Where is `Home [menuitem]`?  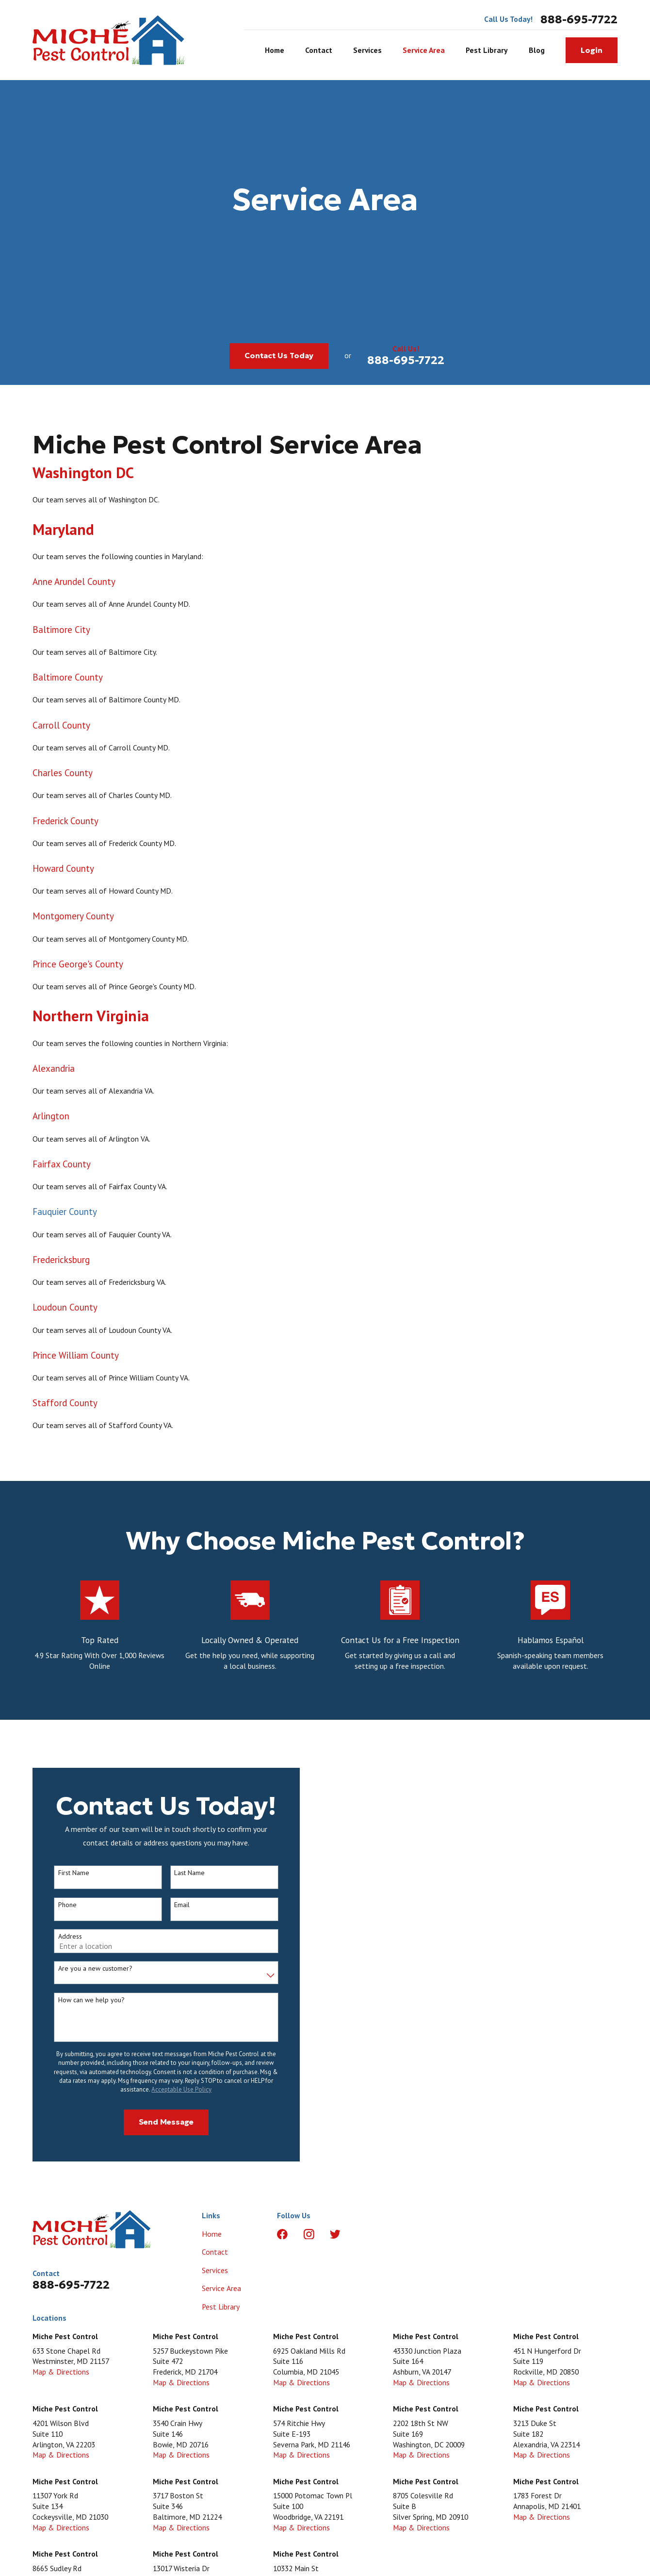 Home [menuitem] is located at coordinates (274, 50).